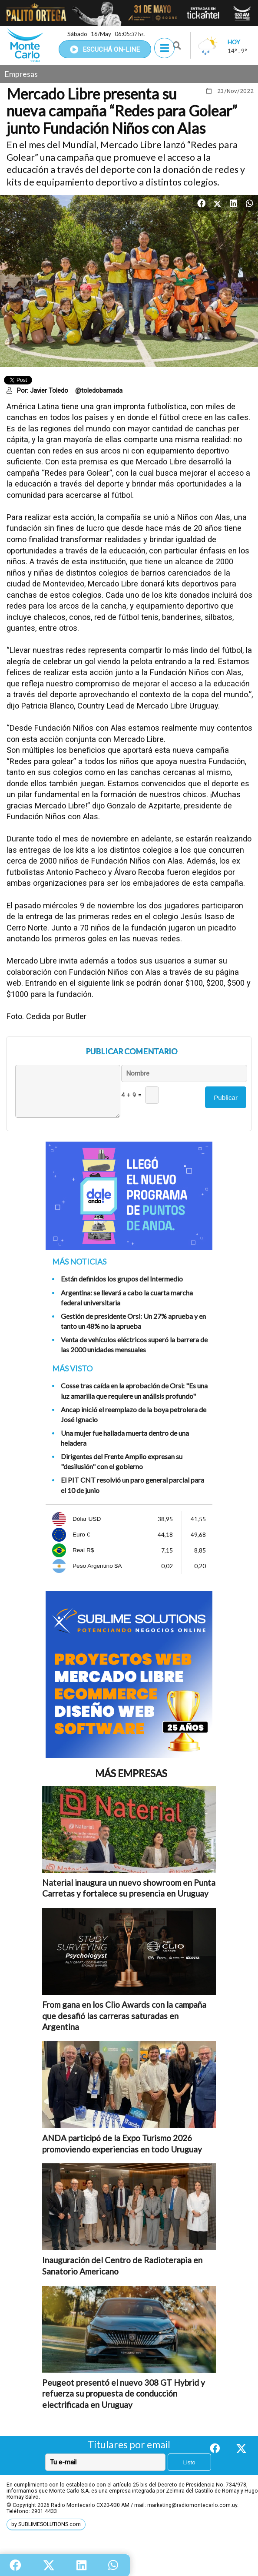 This screenshot has width=258, height=2576. I want to click on Una mujer fue hallada muerta dentro de una heladera, so click(125, 1438).